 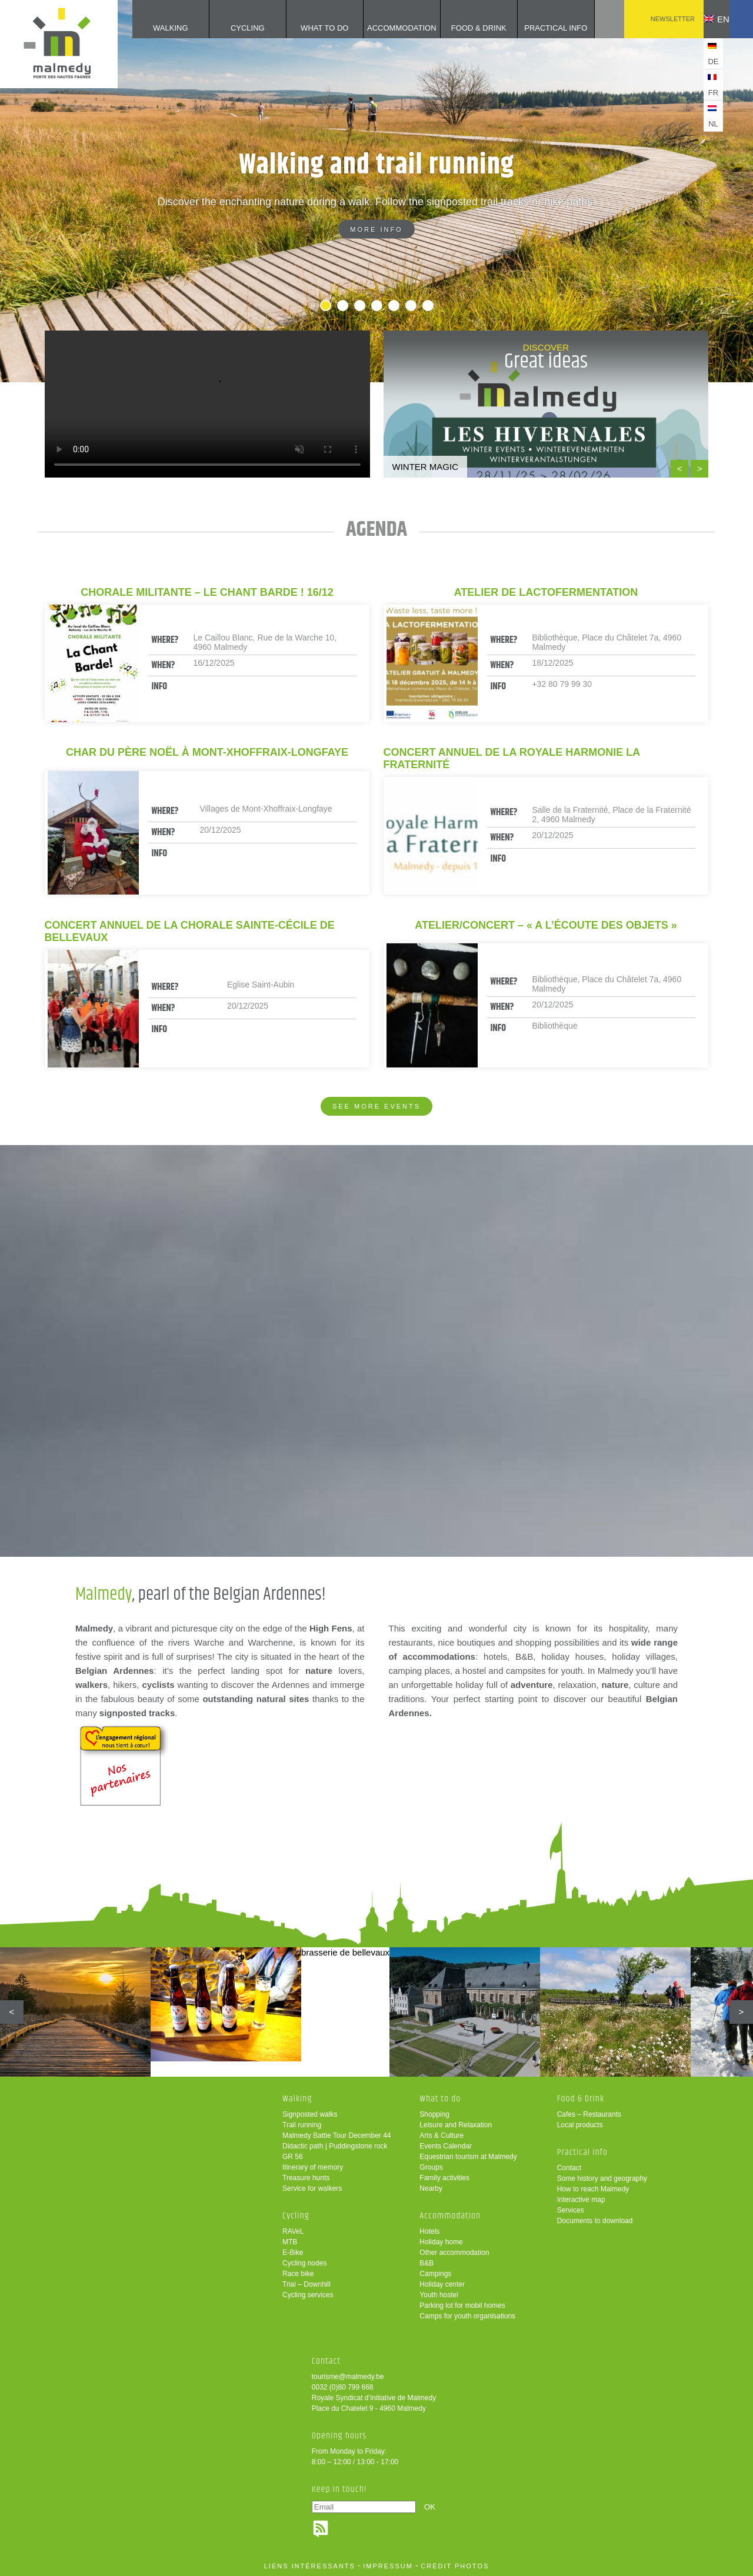 I want to click on Holiday home, so click(x=440, y=2242).